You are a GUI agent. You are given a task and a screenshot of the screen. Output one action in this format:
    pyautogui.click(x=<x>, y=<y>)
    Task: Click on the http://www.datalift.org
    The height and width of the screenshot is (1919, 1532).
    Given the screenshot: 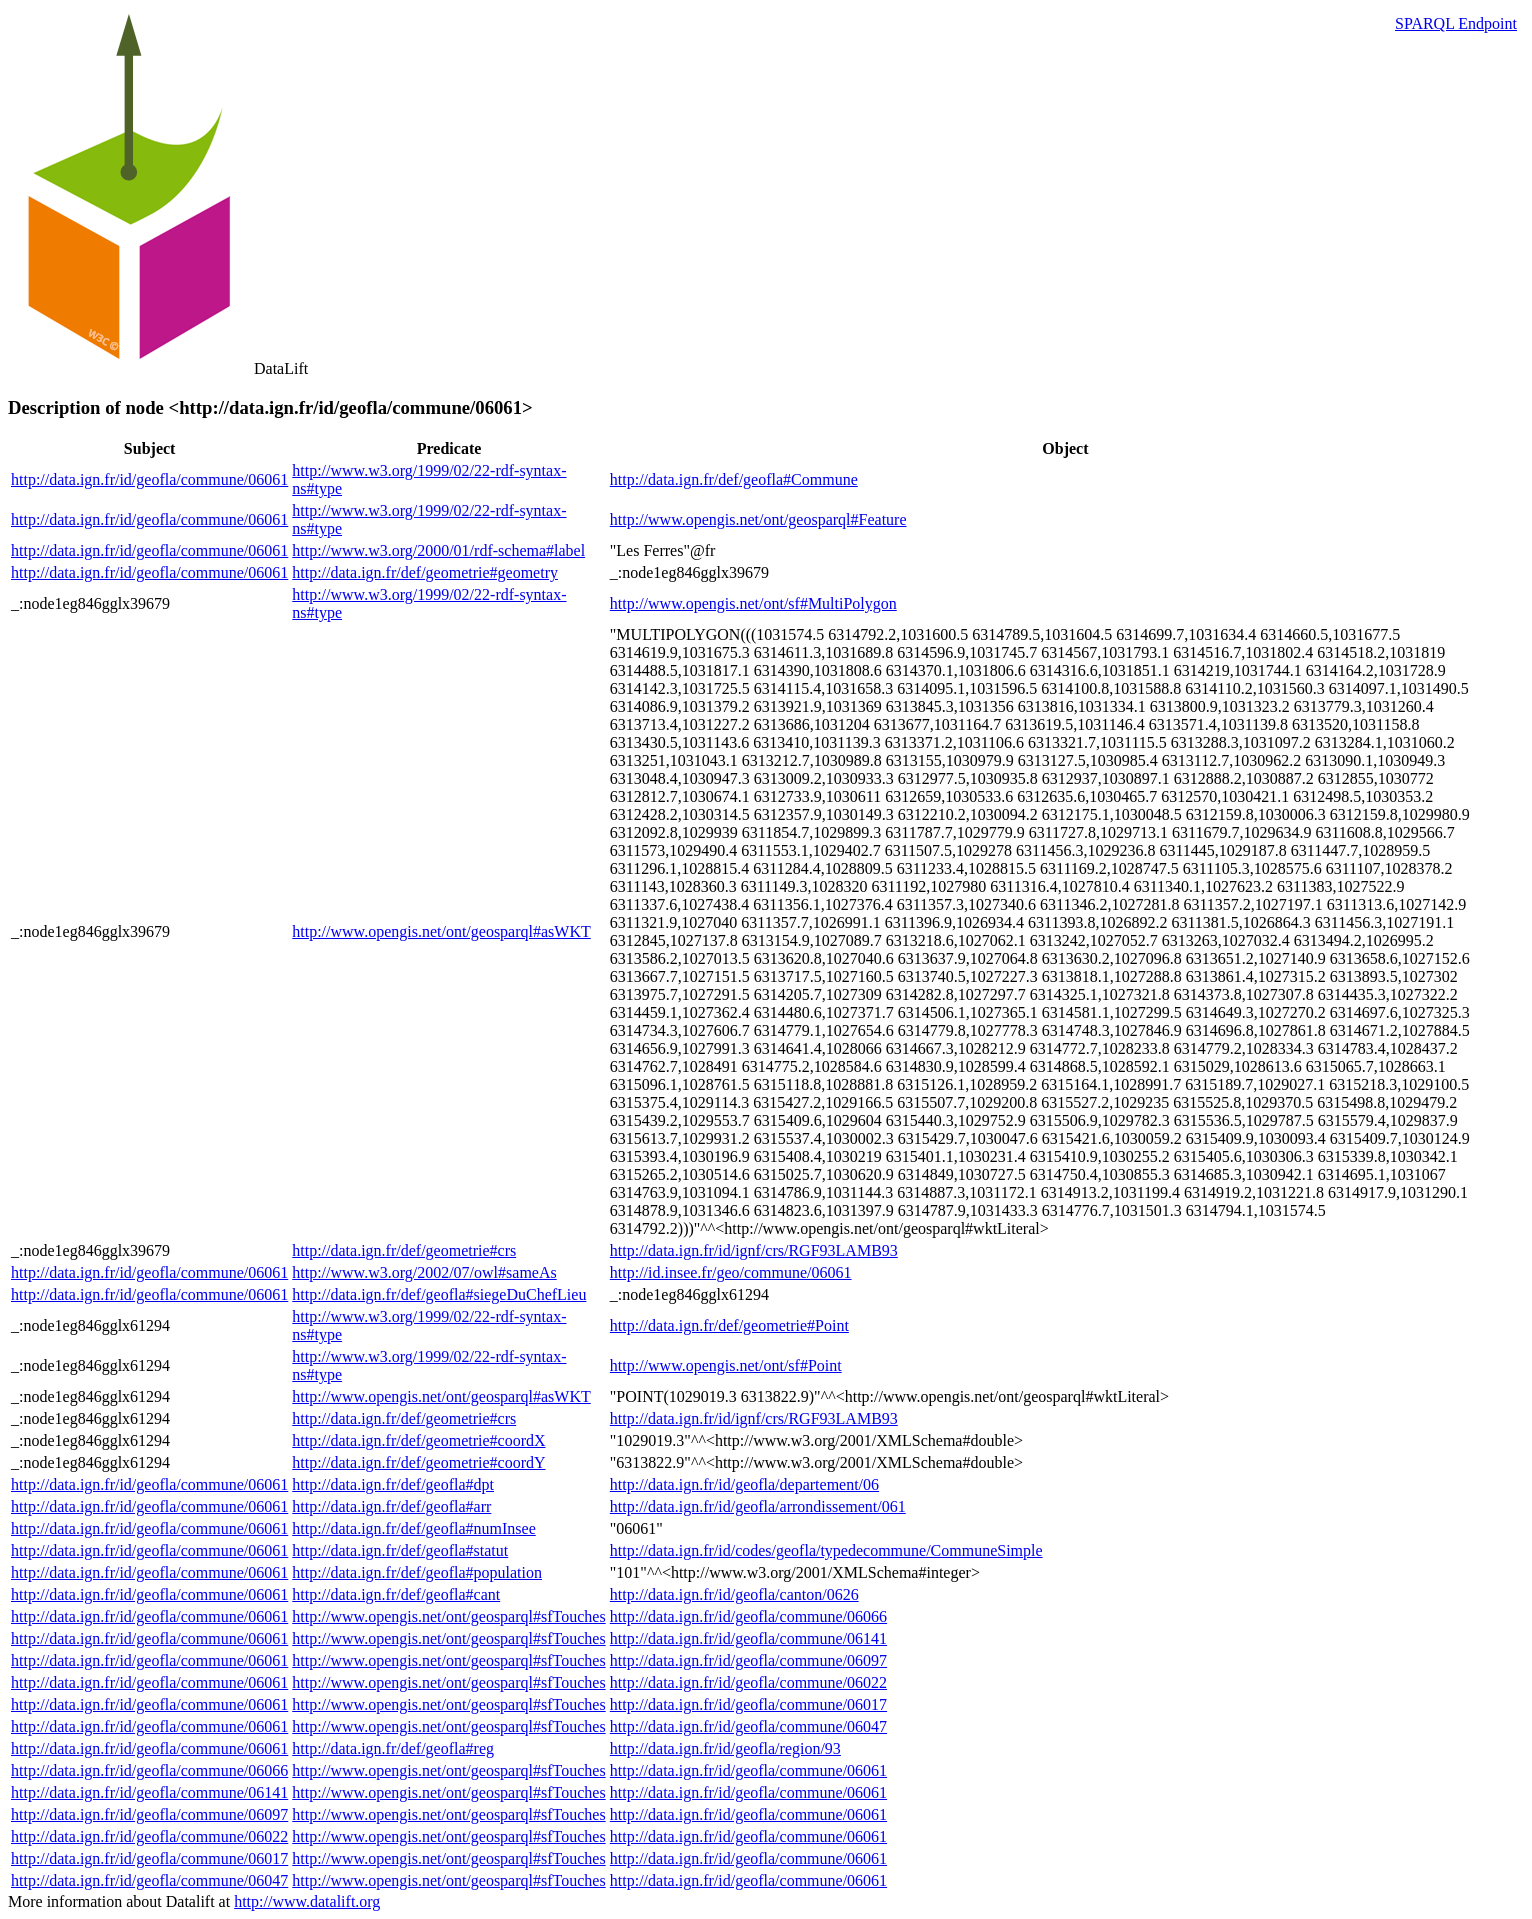 What is the action you would take?
    pyautogui.click(x=307, y=1901)
    